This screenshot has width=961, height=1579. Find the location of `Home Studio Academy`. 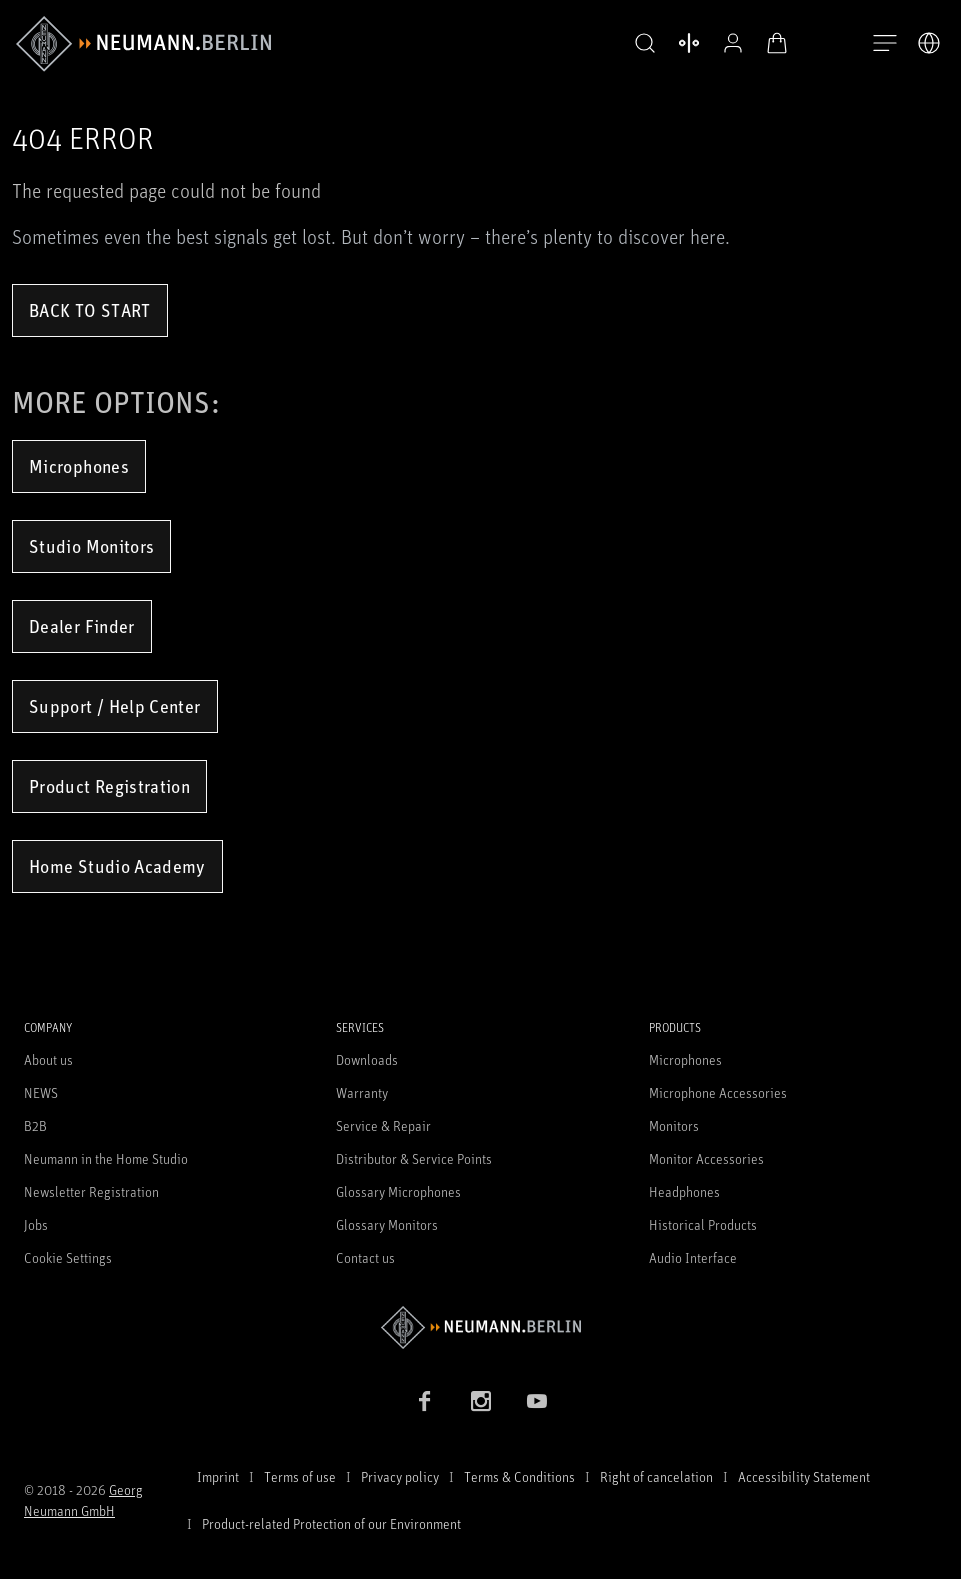

Home Studio Academy is located at coordinates (117, 866).